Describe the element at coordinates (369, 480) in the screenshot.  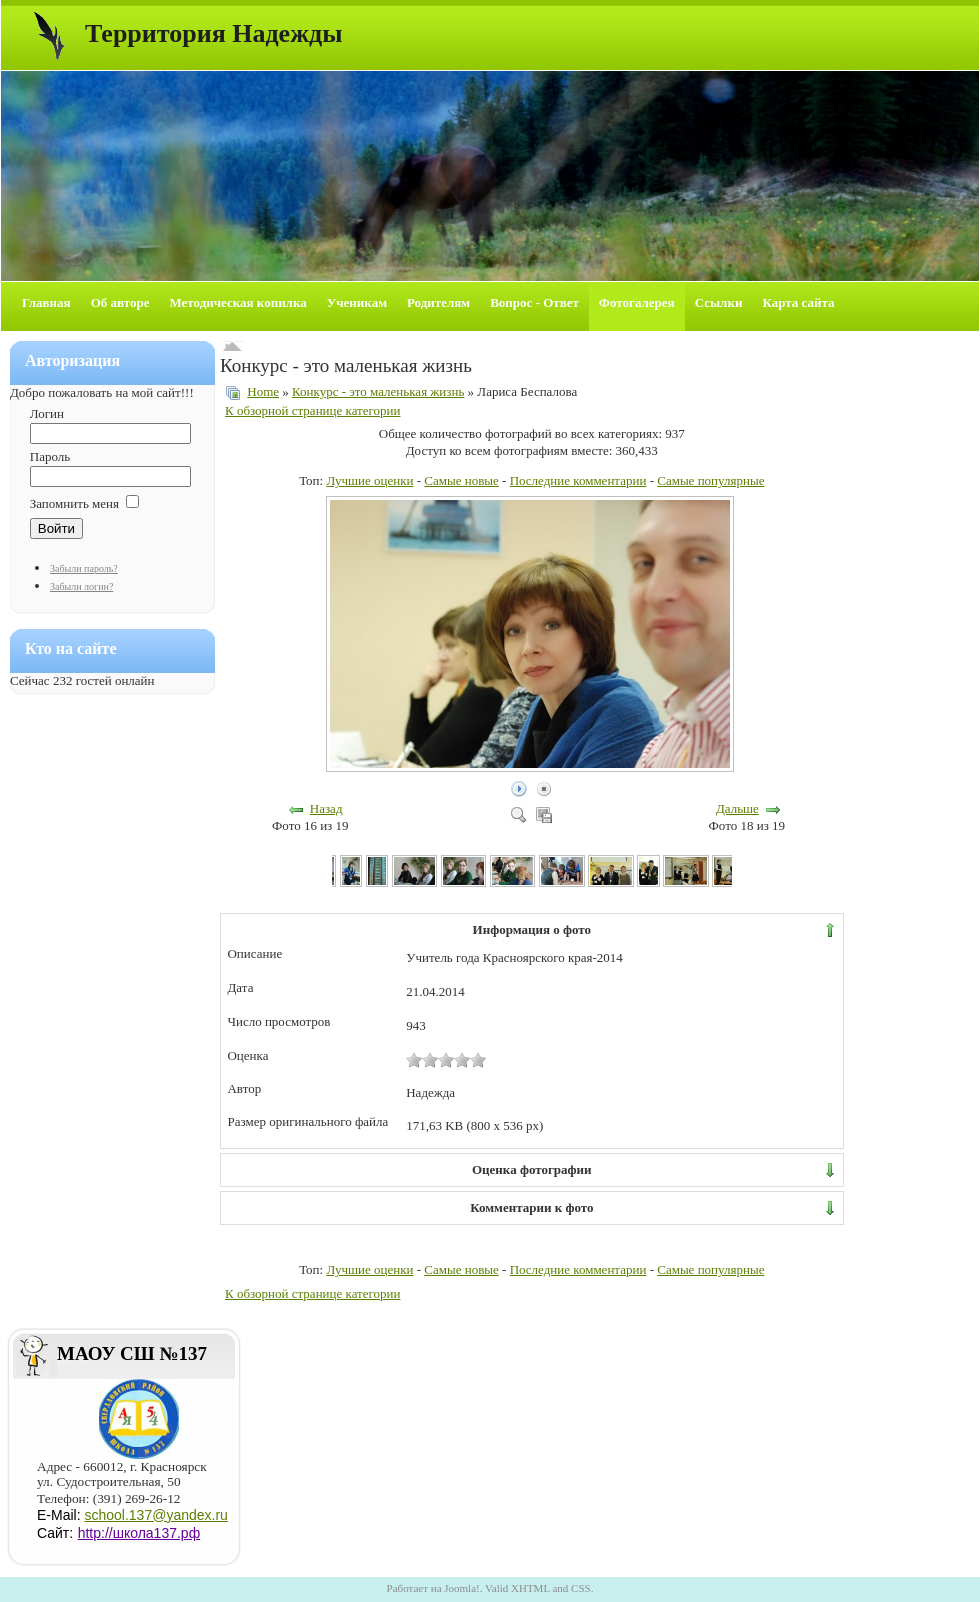
I see `Лучшие оценки` at that location.